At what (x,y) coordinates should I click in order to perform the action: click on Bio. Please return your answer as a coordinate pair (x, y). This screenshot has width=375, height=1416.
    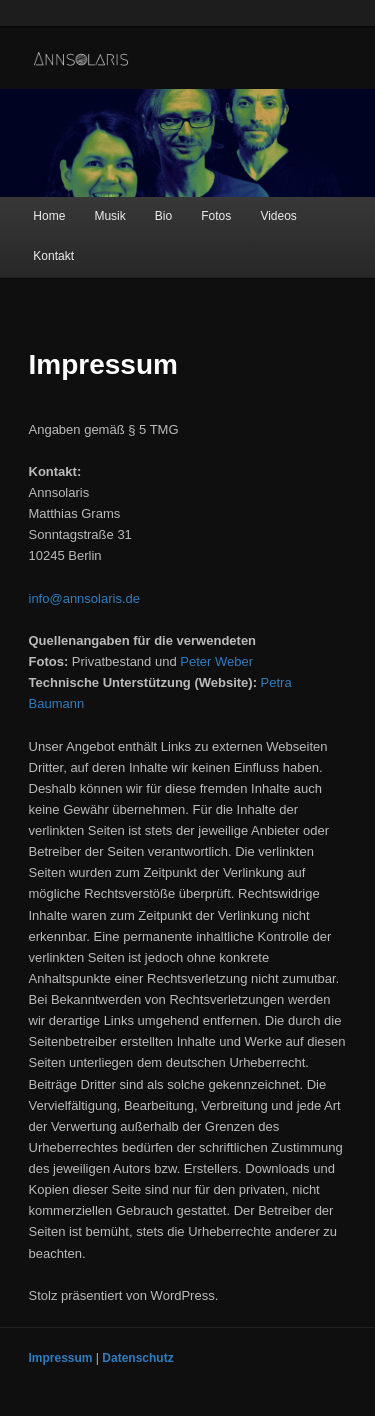
    Looking at the image, I should click on (163, 216).